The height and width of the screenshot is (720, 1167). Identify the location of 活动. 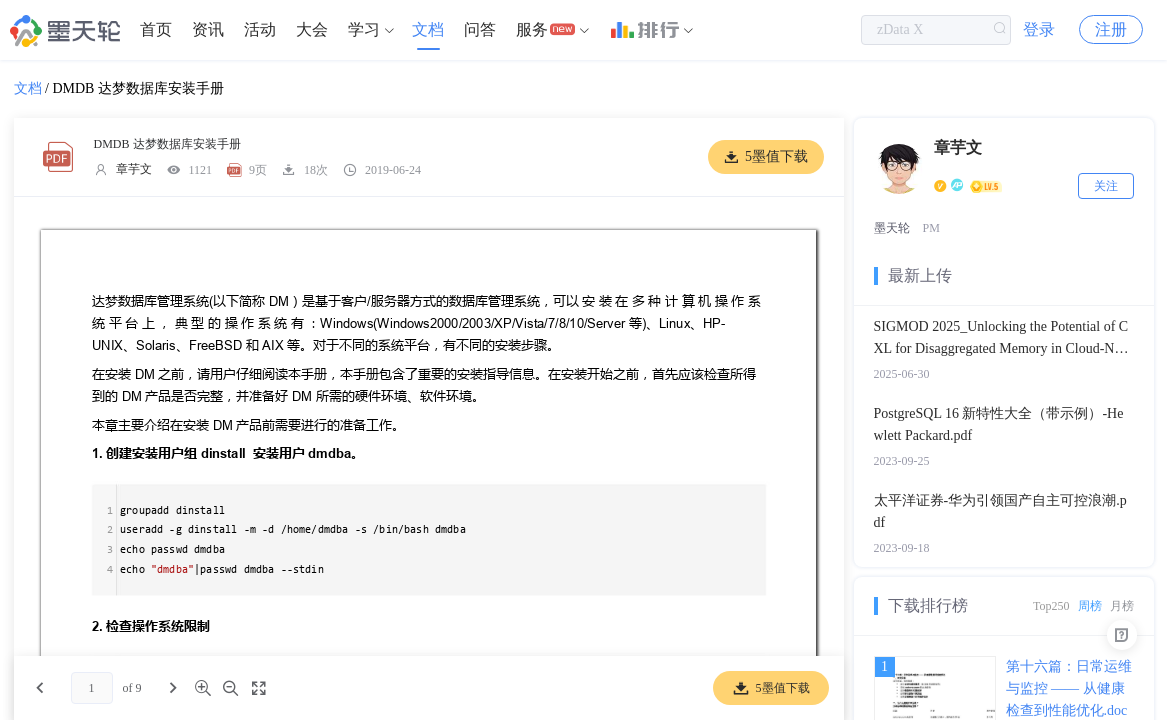
(260, 29).